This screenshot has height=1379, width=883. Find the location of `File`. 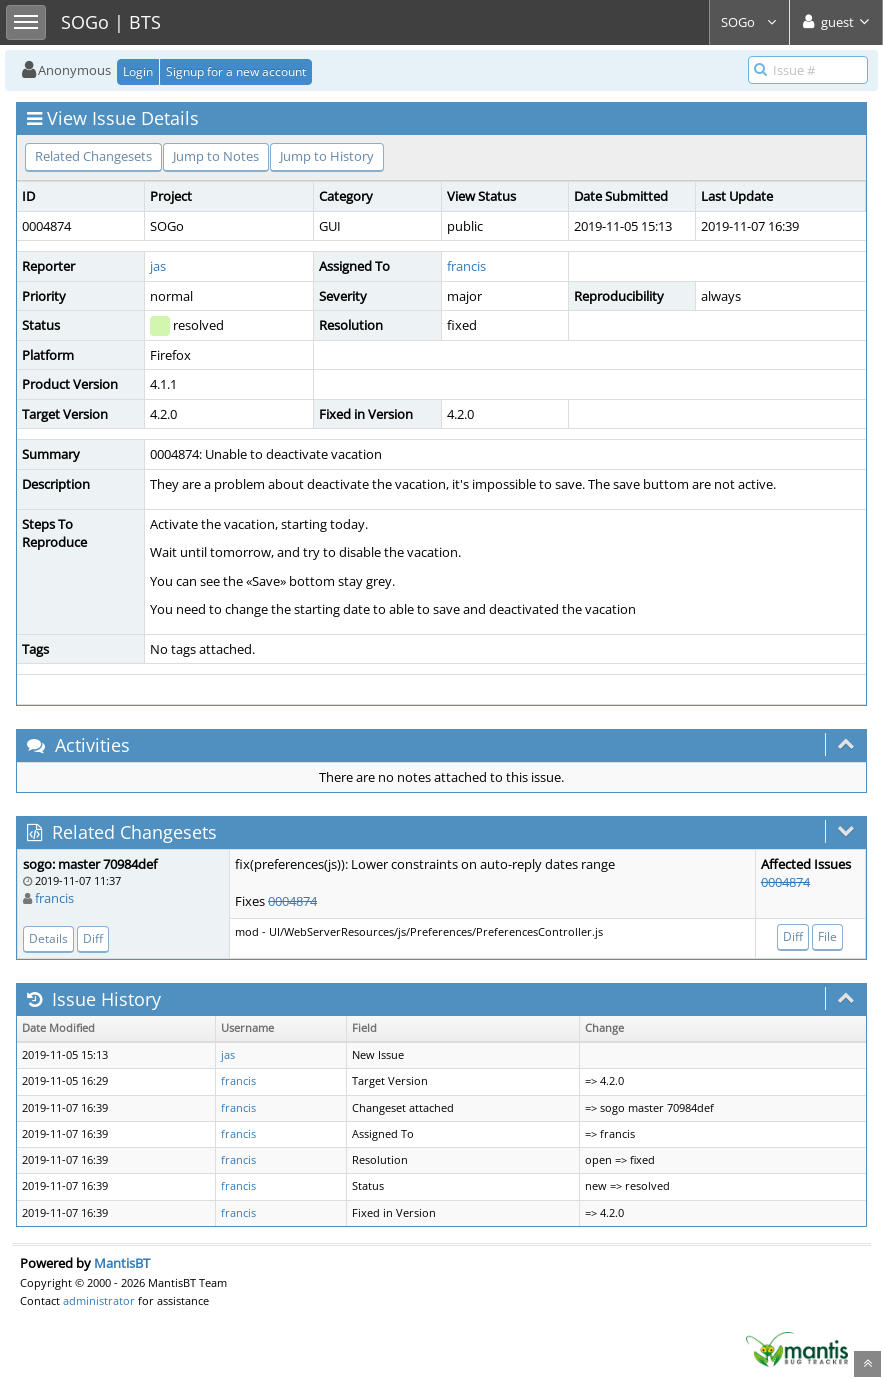

File is located at coordinates (827, 936).